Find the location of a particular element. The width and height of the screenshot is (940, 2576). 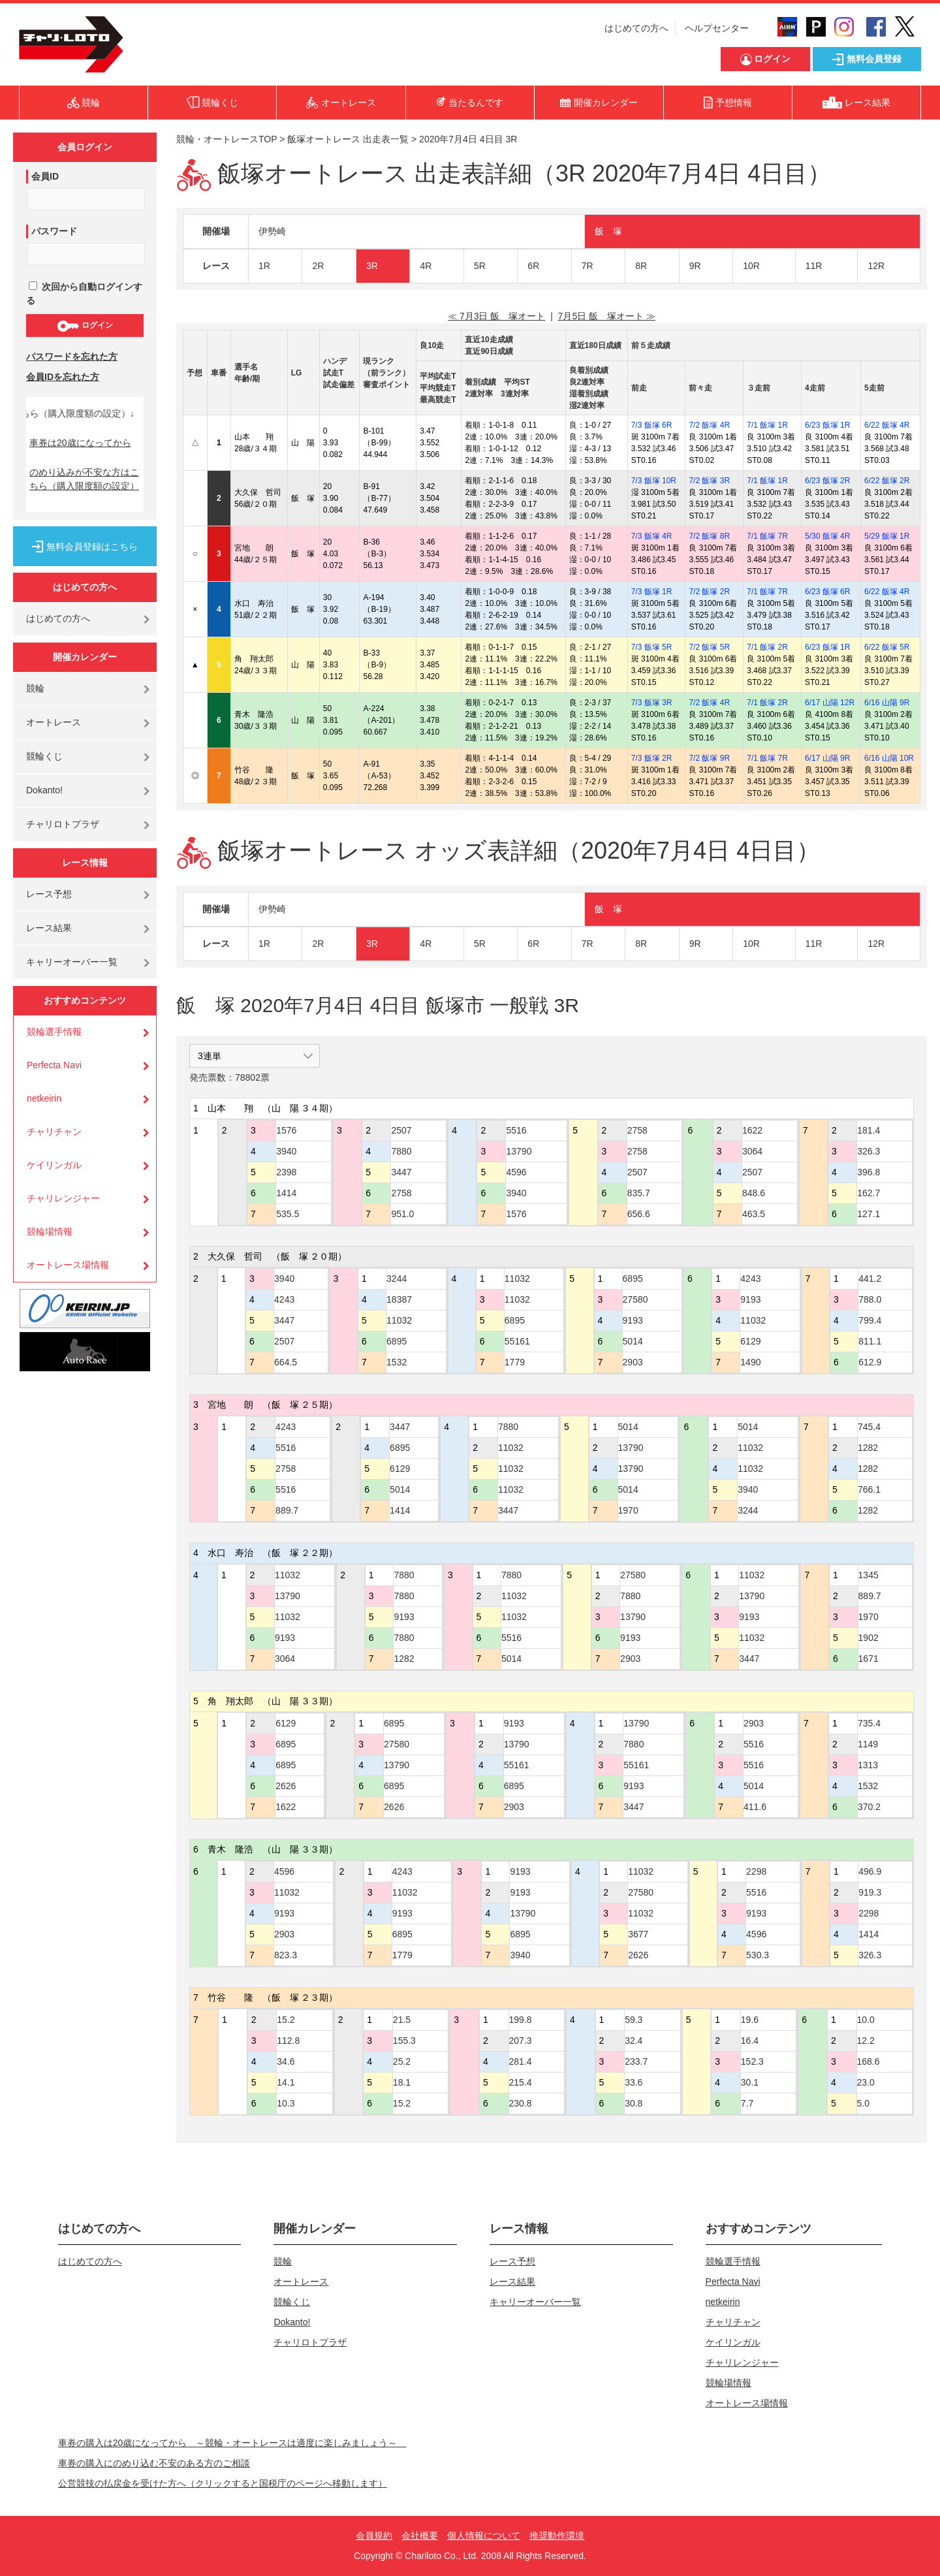

個人情報について is located at coordinates (483, 2535).